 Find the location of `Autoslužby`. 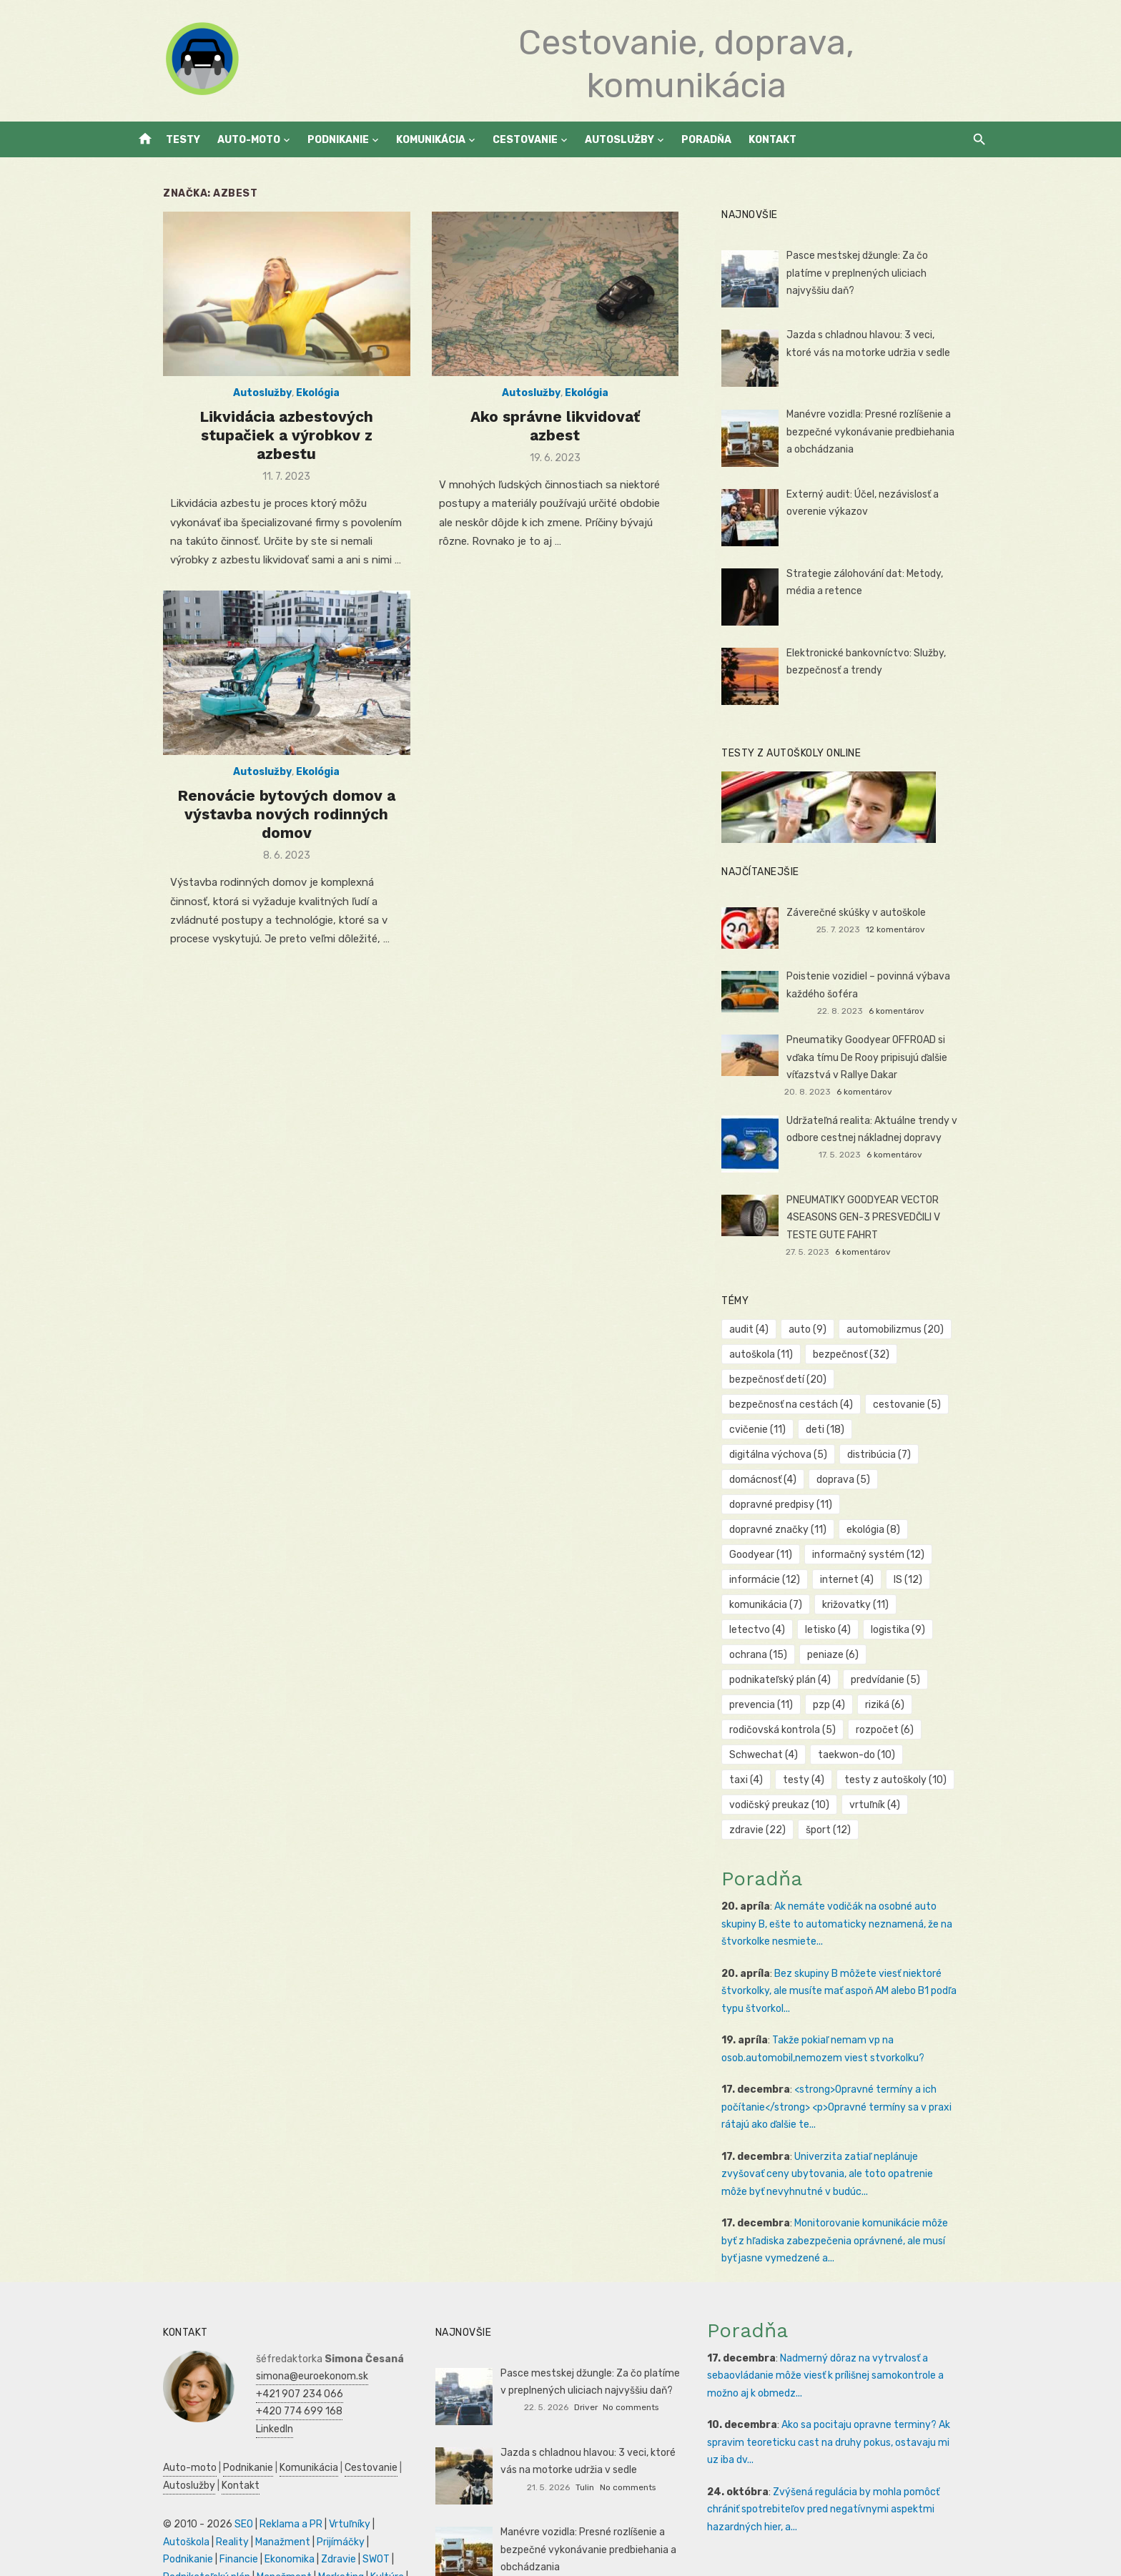

Autoslužby is located at coordinates (619, 140).